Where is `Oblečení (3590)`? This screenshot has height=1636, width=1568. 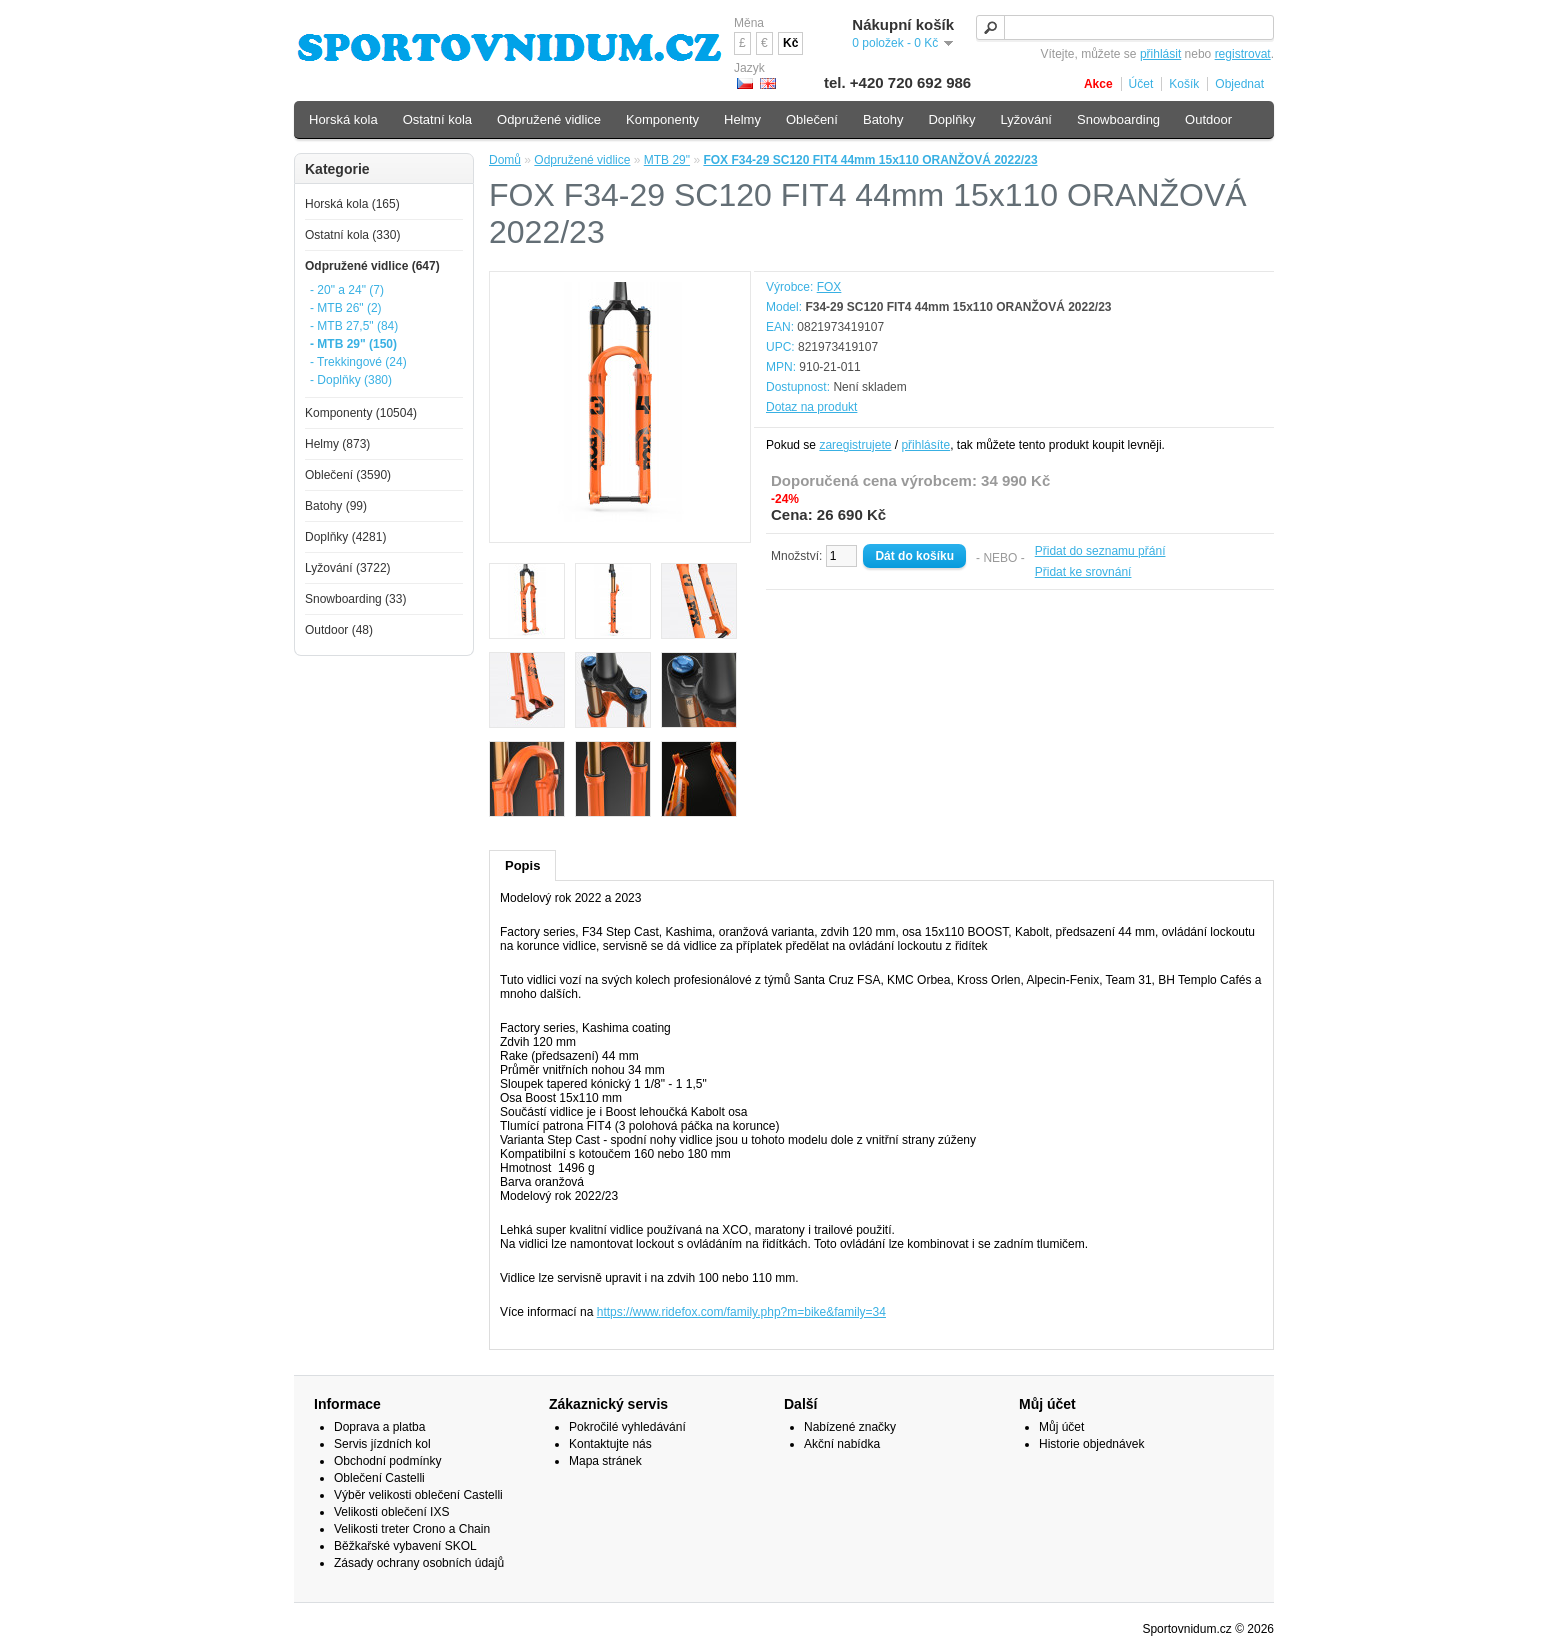 Oblečení (3590) is located at coordinates (348, 475).